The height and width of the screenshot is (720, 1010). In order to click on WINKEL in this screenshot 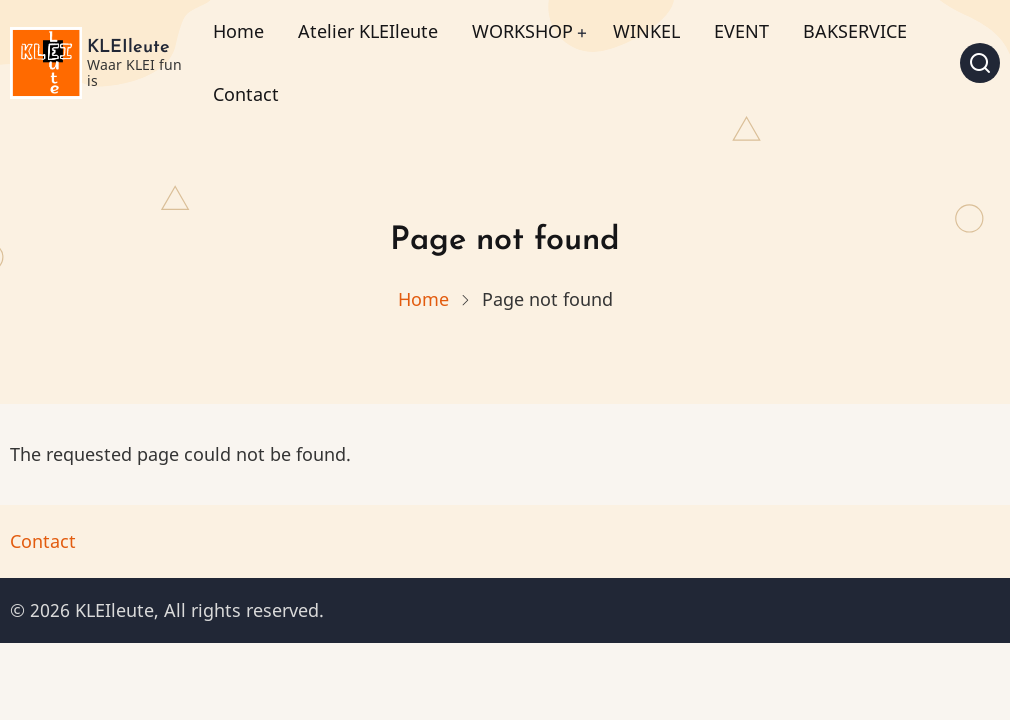, I will do `click(646, 31)`.